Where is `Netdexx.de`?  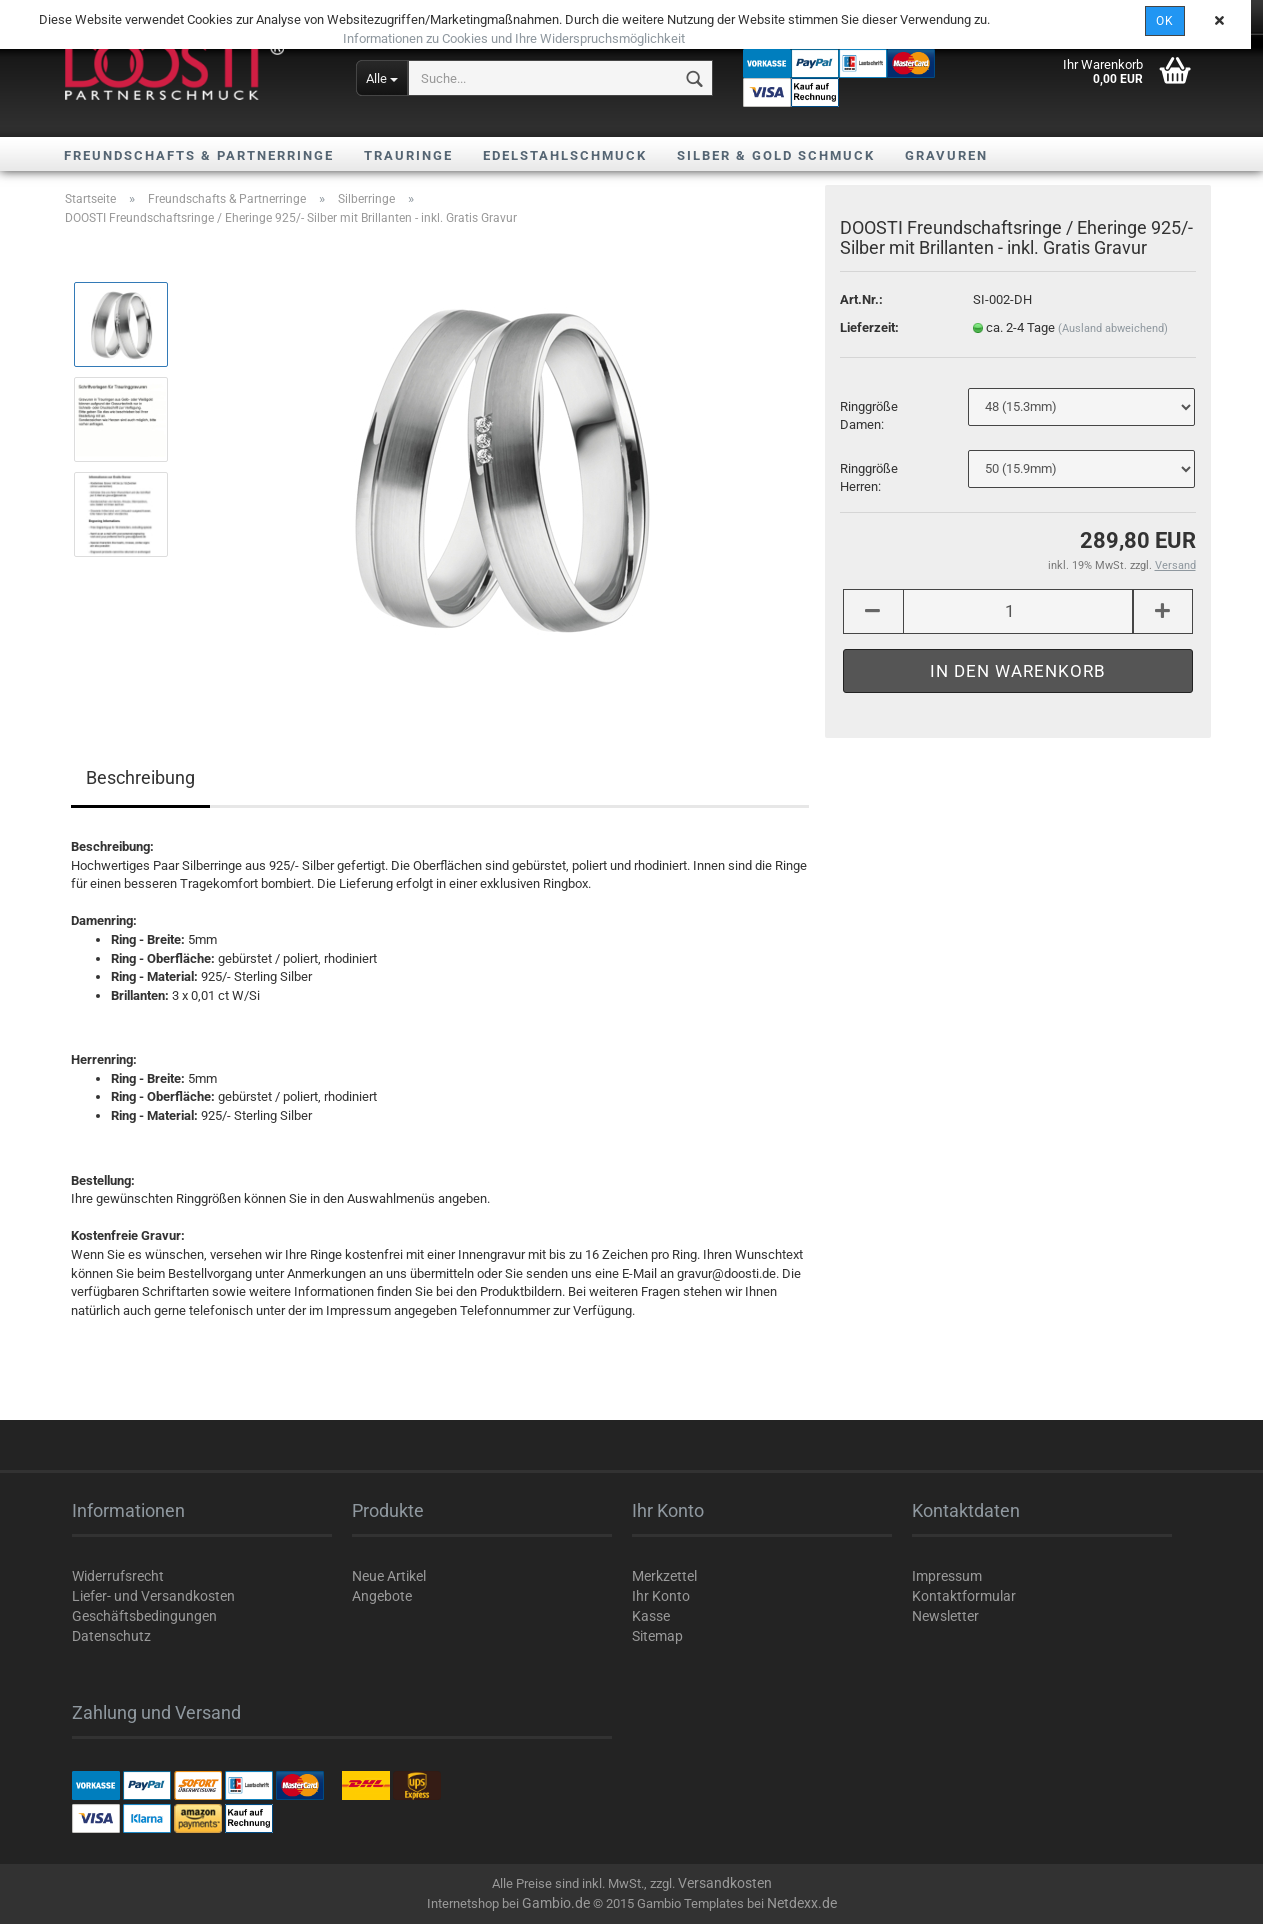 Netdexx.de is located at coordinates (802, 1903).